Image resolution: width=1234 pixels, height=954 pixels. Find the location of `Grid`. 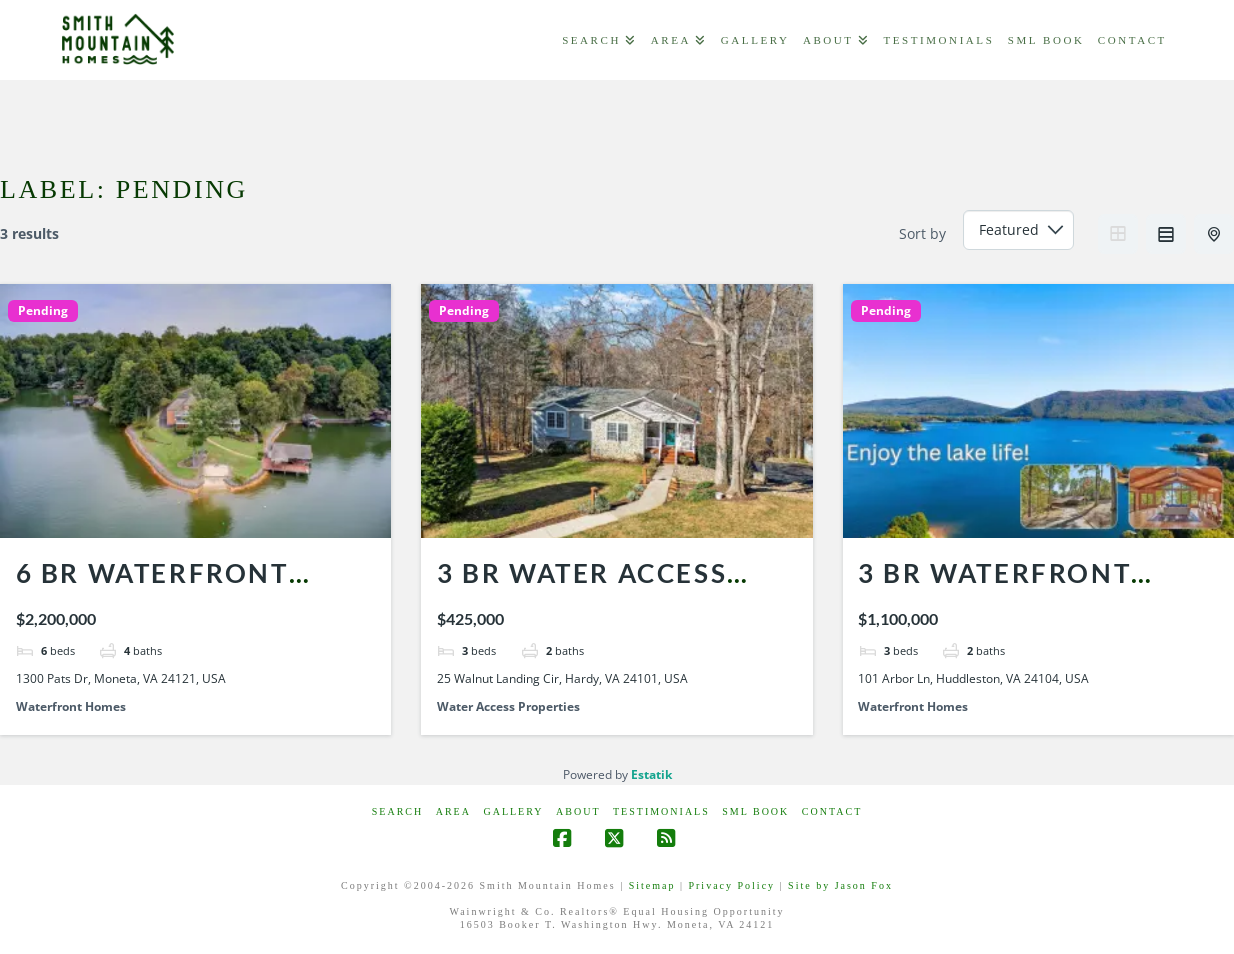

Grid is located at coordinates (1118, 234).